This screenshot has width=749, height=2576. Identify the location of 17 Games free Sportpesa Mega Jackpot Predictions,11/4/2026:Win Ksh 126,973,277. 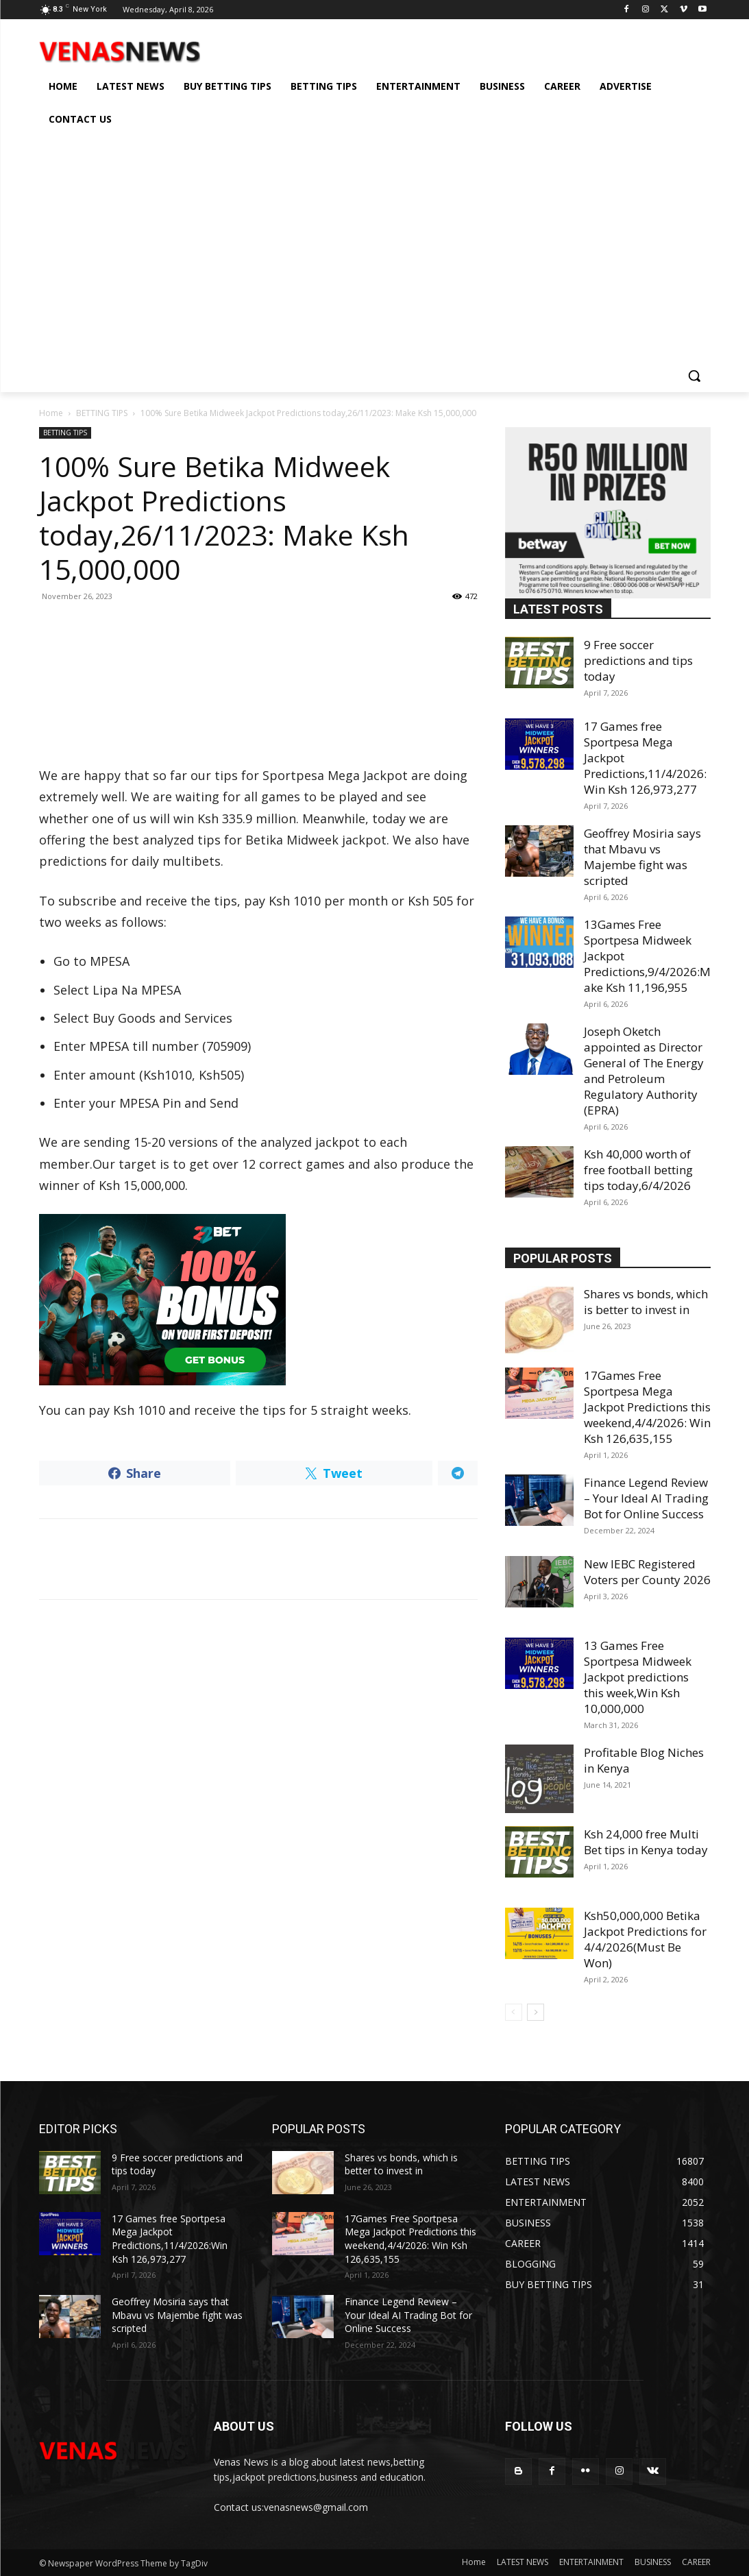
(170, 2238).